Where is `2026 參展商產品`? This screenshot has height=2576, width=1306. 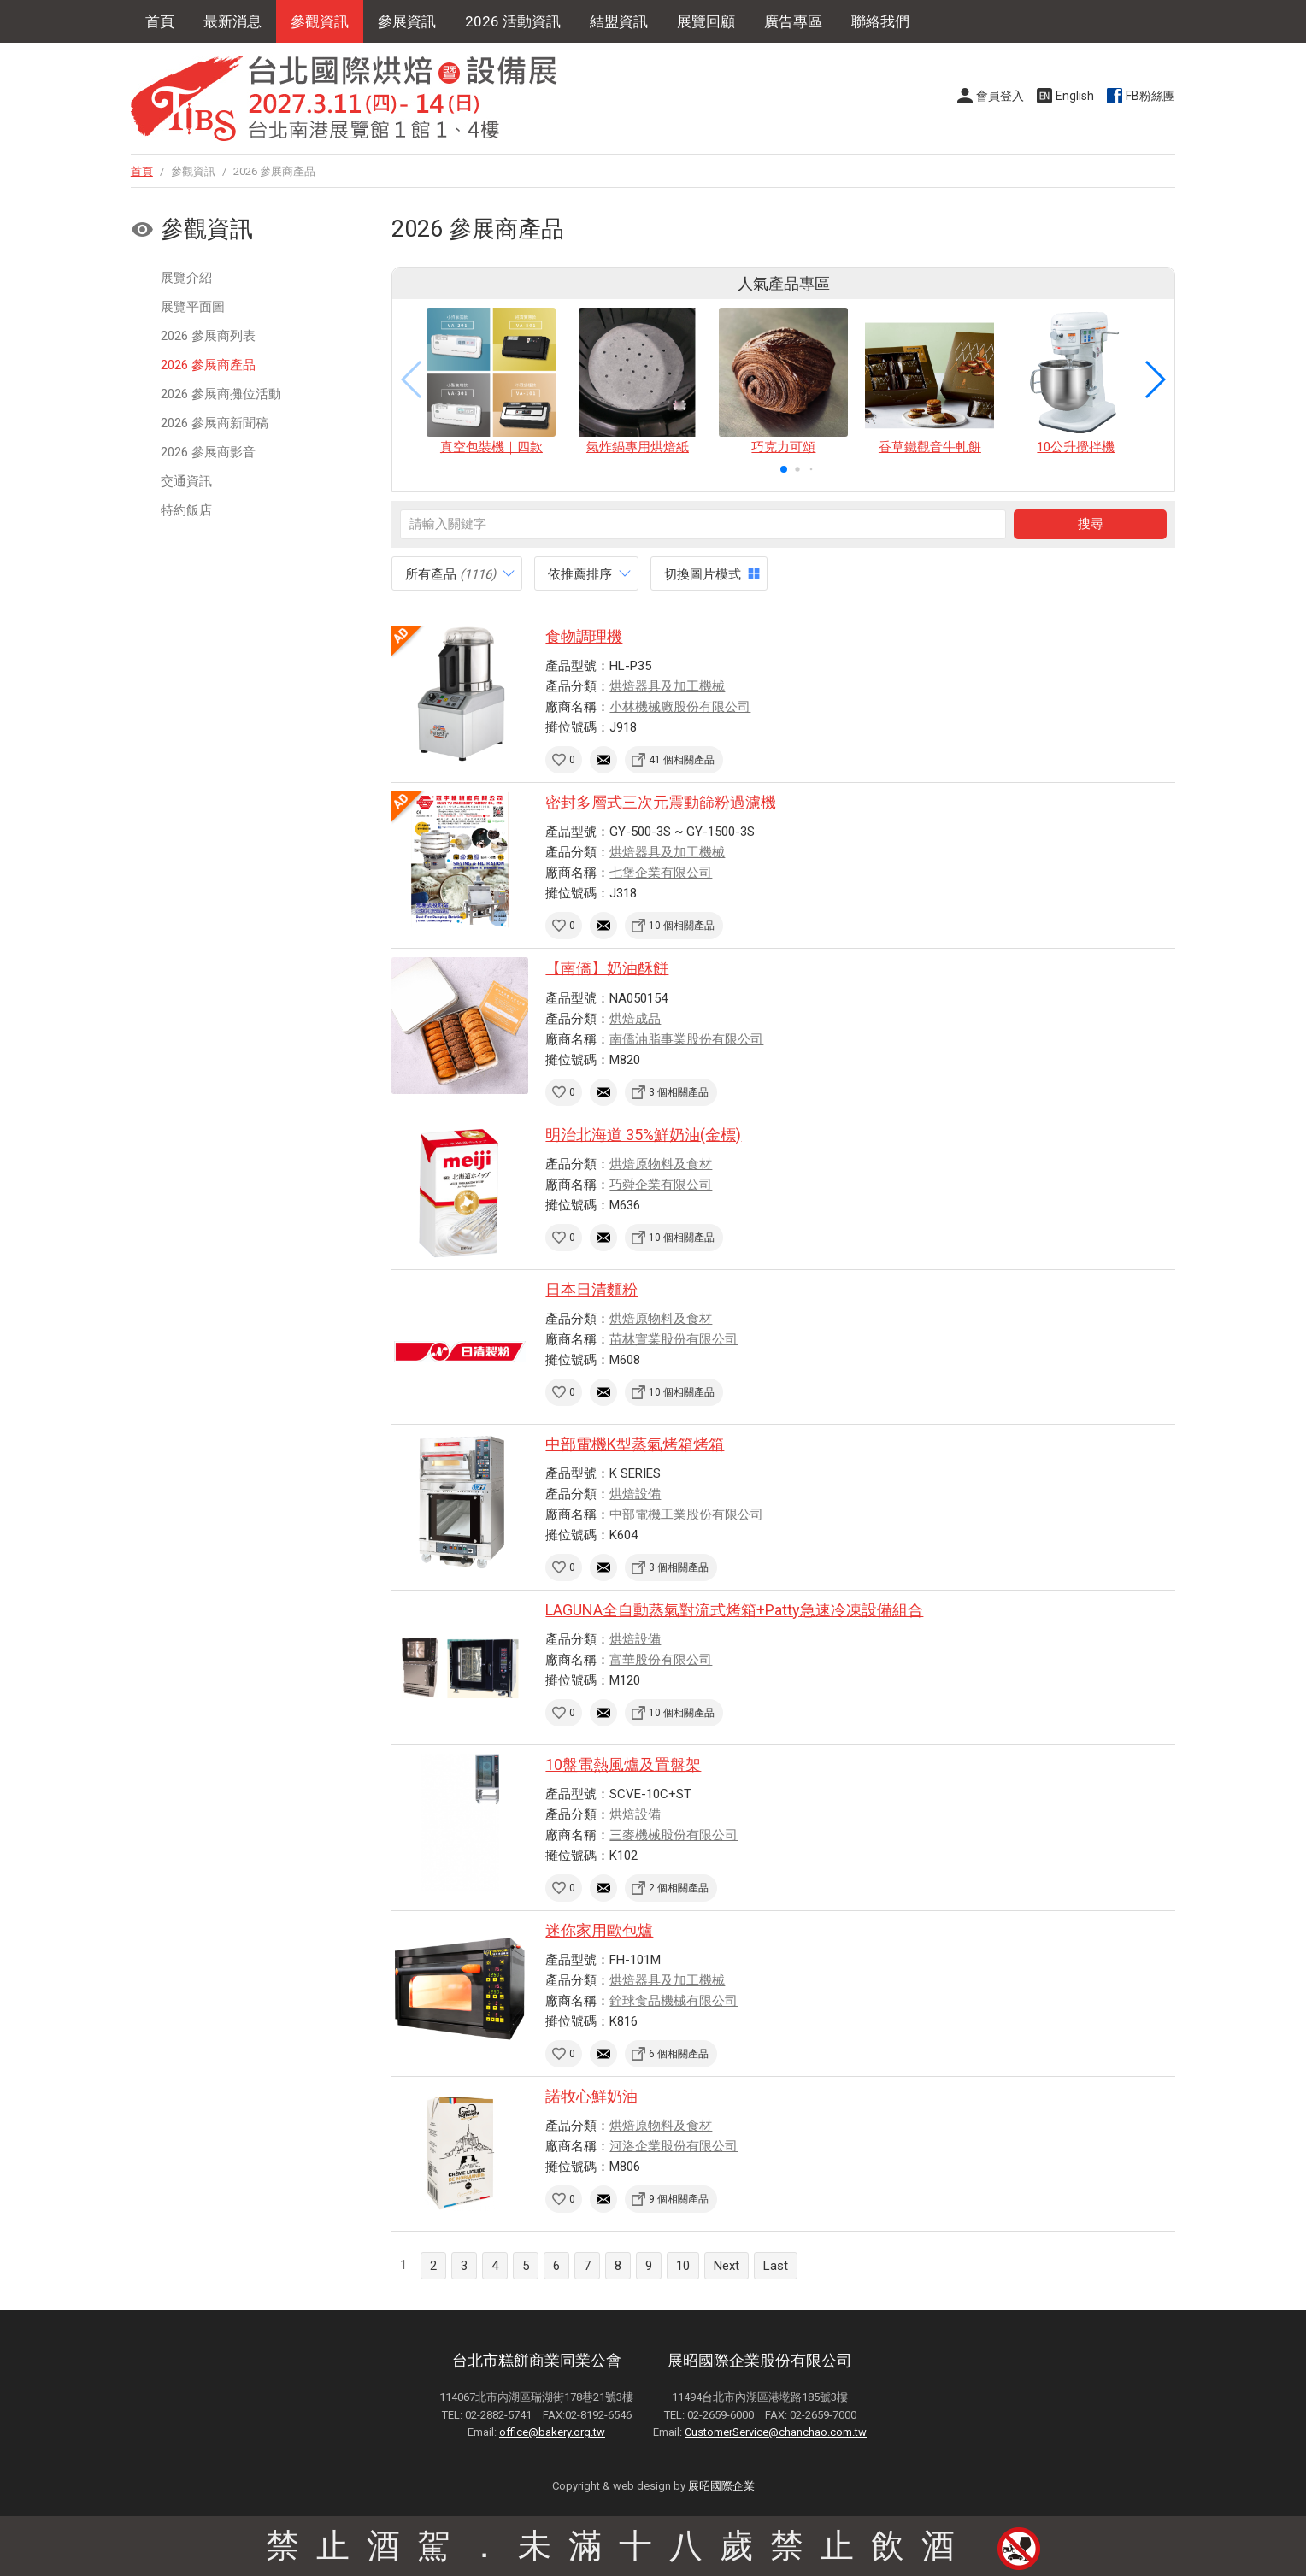
2026 參展商產品 is located at coordinates (208, 365).